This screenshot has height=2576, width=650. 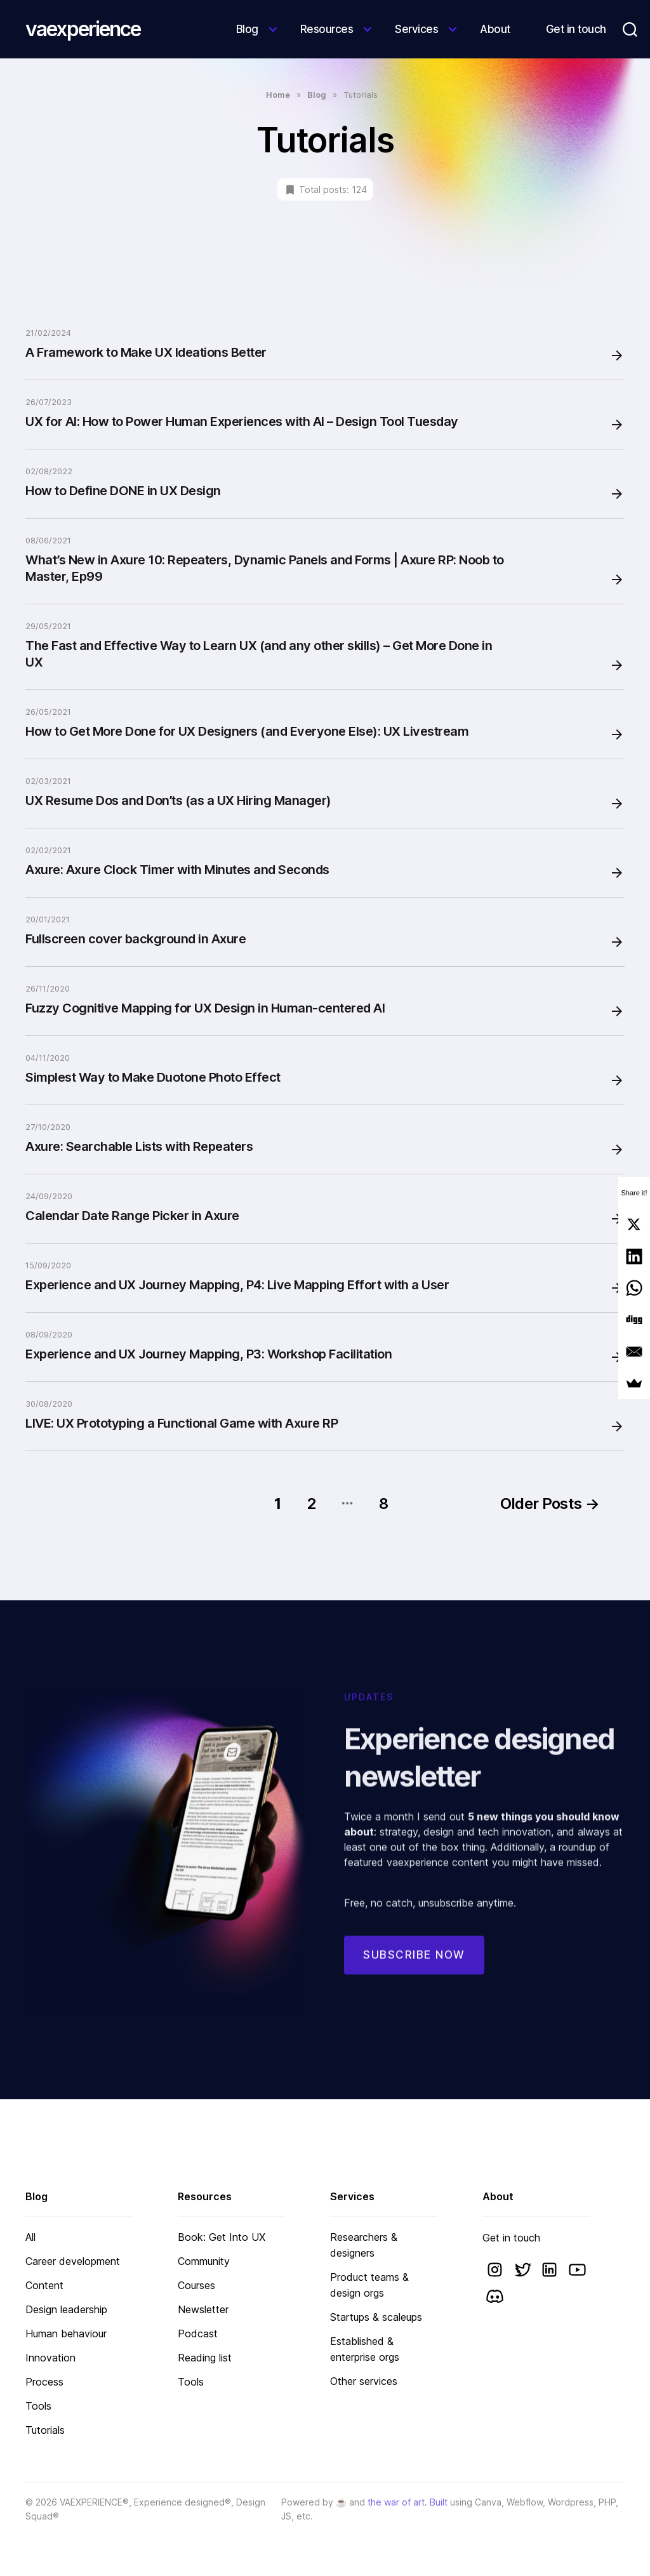 What do you see at coordinates (364, 2349) in the screenshot?
I see `Established & enterprise orgs` at bounding box center [364, 2349].